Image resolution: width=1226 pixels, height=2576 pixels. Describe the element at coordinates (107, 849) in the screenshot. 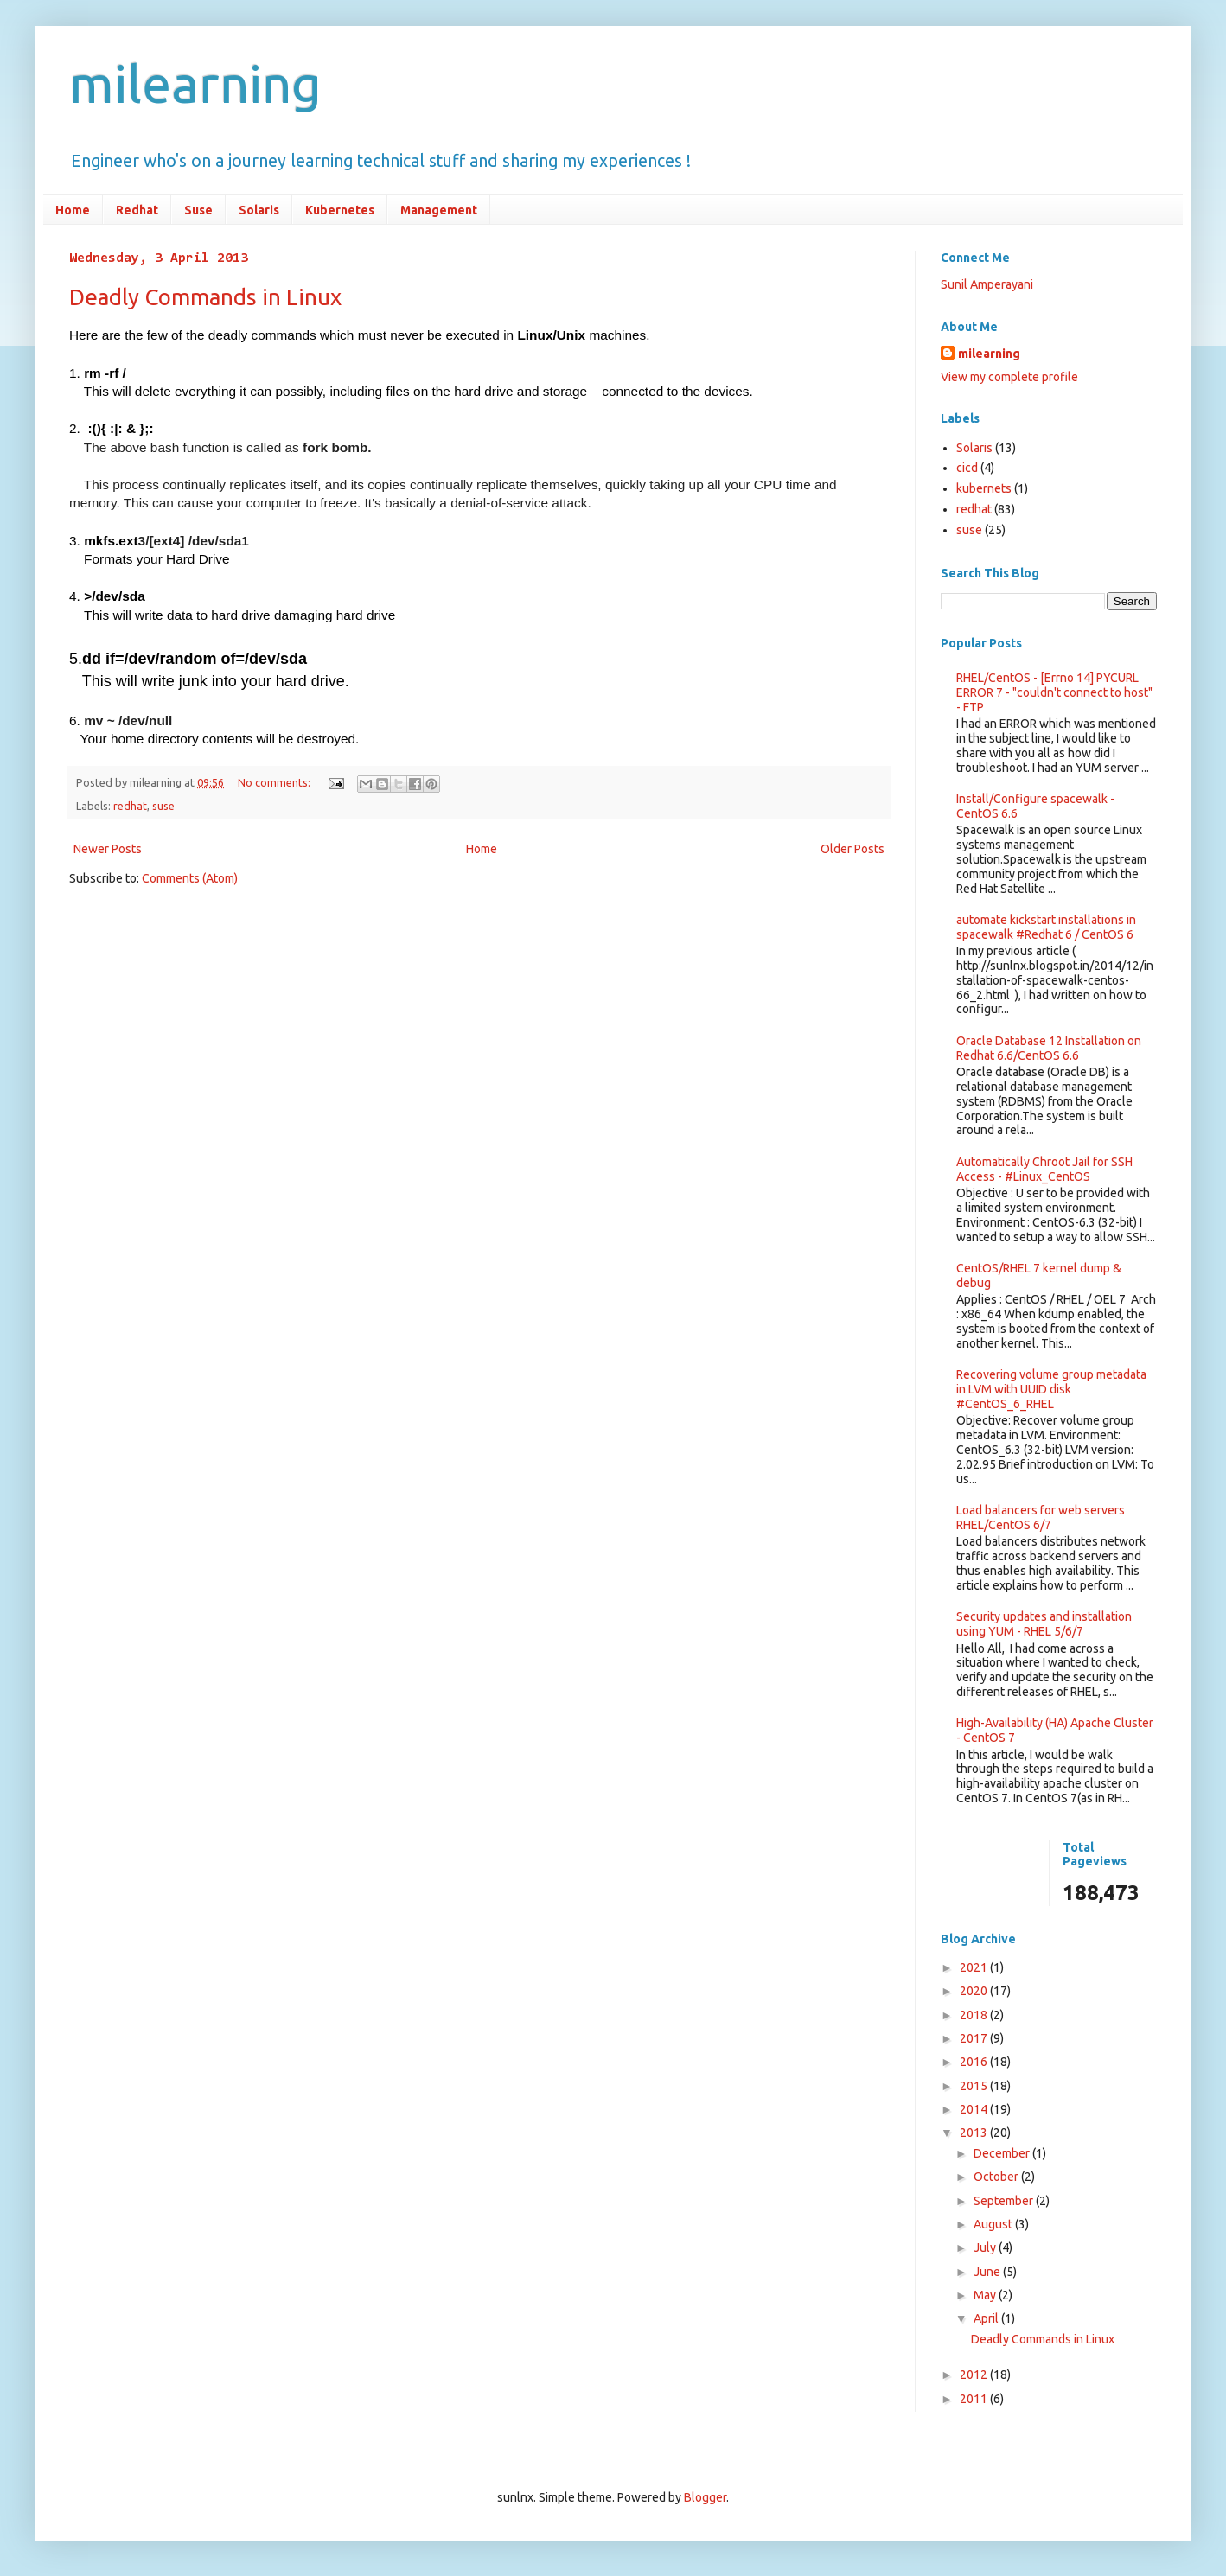

I see `Newer Posts` at that location.